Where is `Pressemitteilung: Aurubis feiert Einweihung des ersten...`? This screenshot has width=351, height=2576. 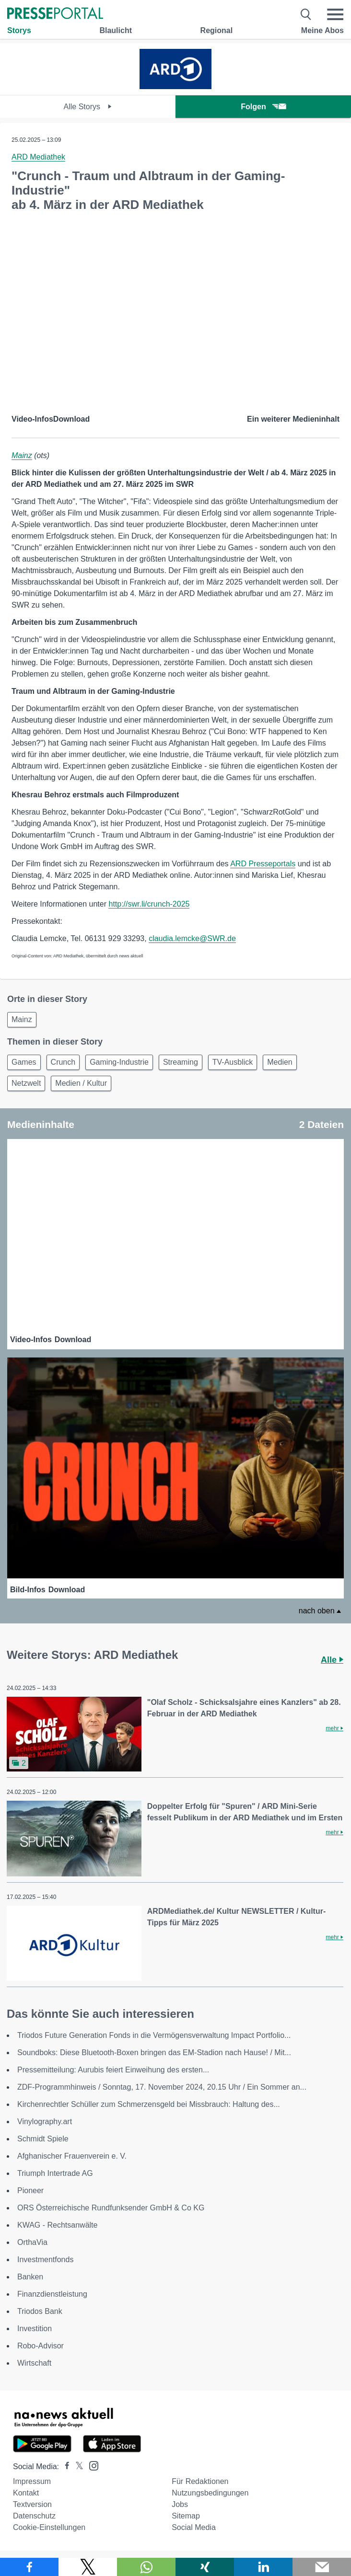 Pressemitteilung: Aurubis feiert Einweihung des ersten... is located at coordinates (113, 2070).